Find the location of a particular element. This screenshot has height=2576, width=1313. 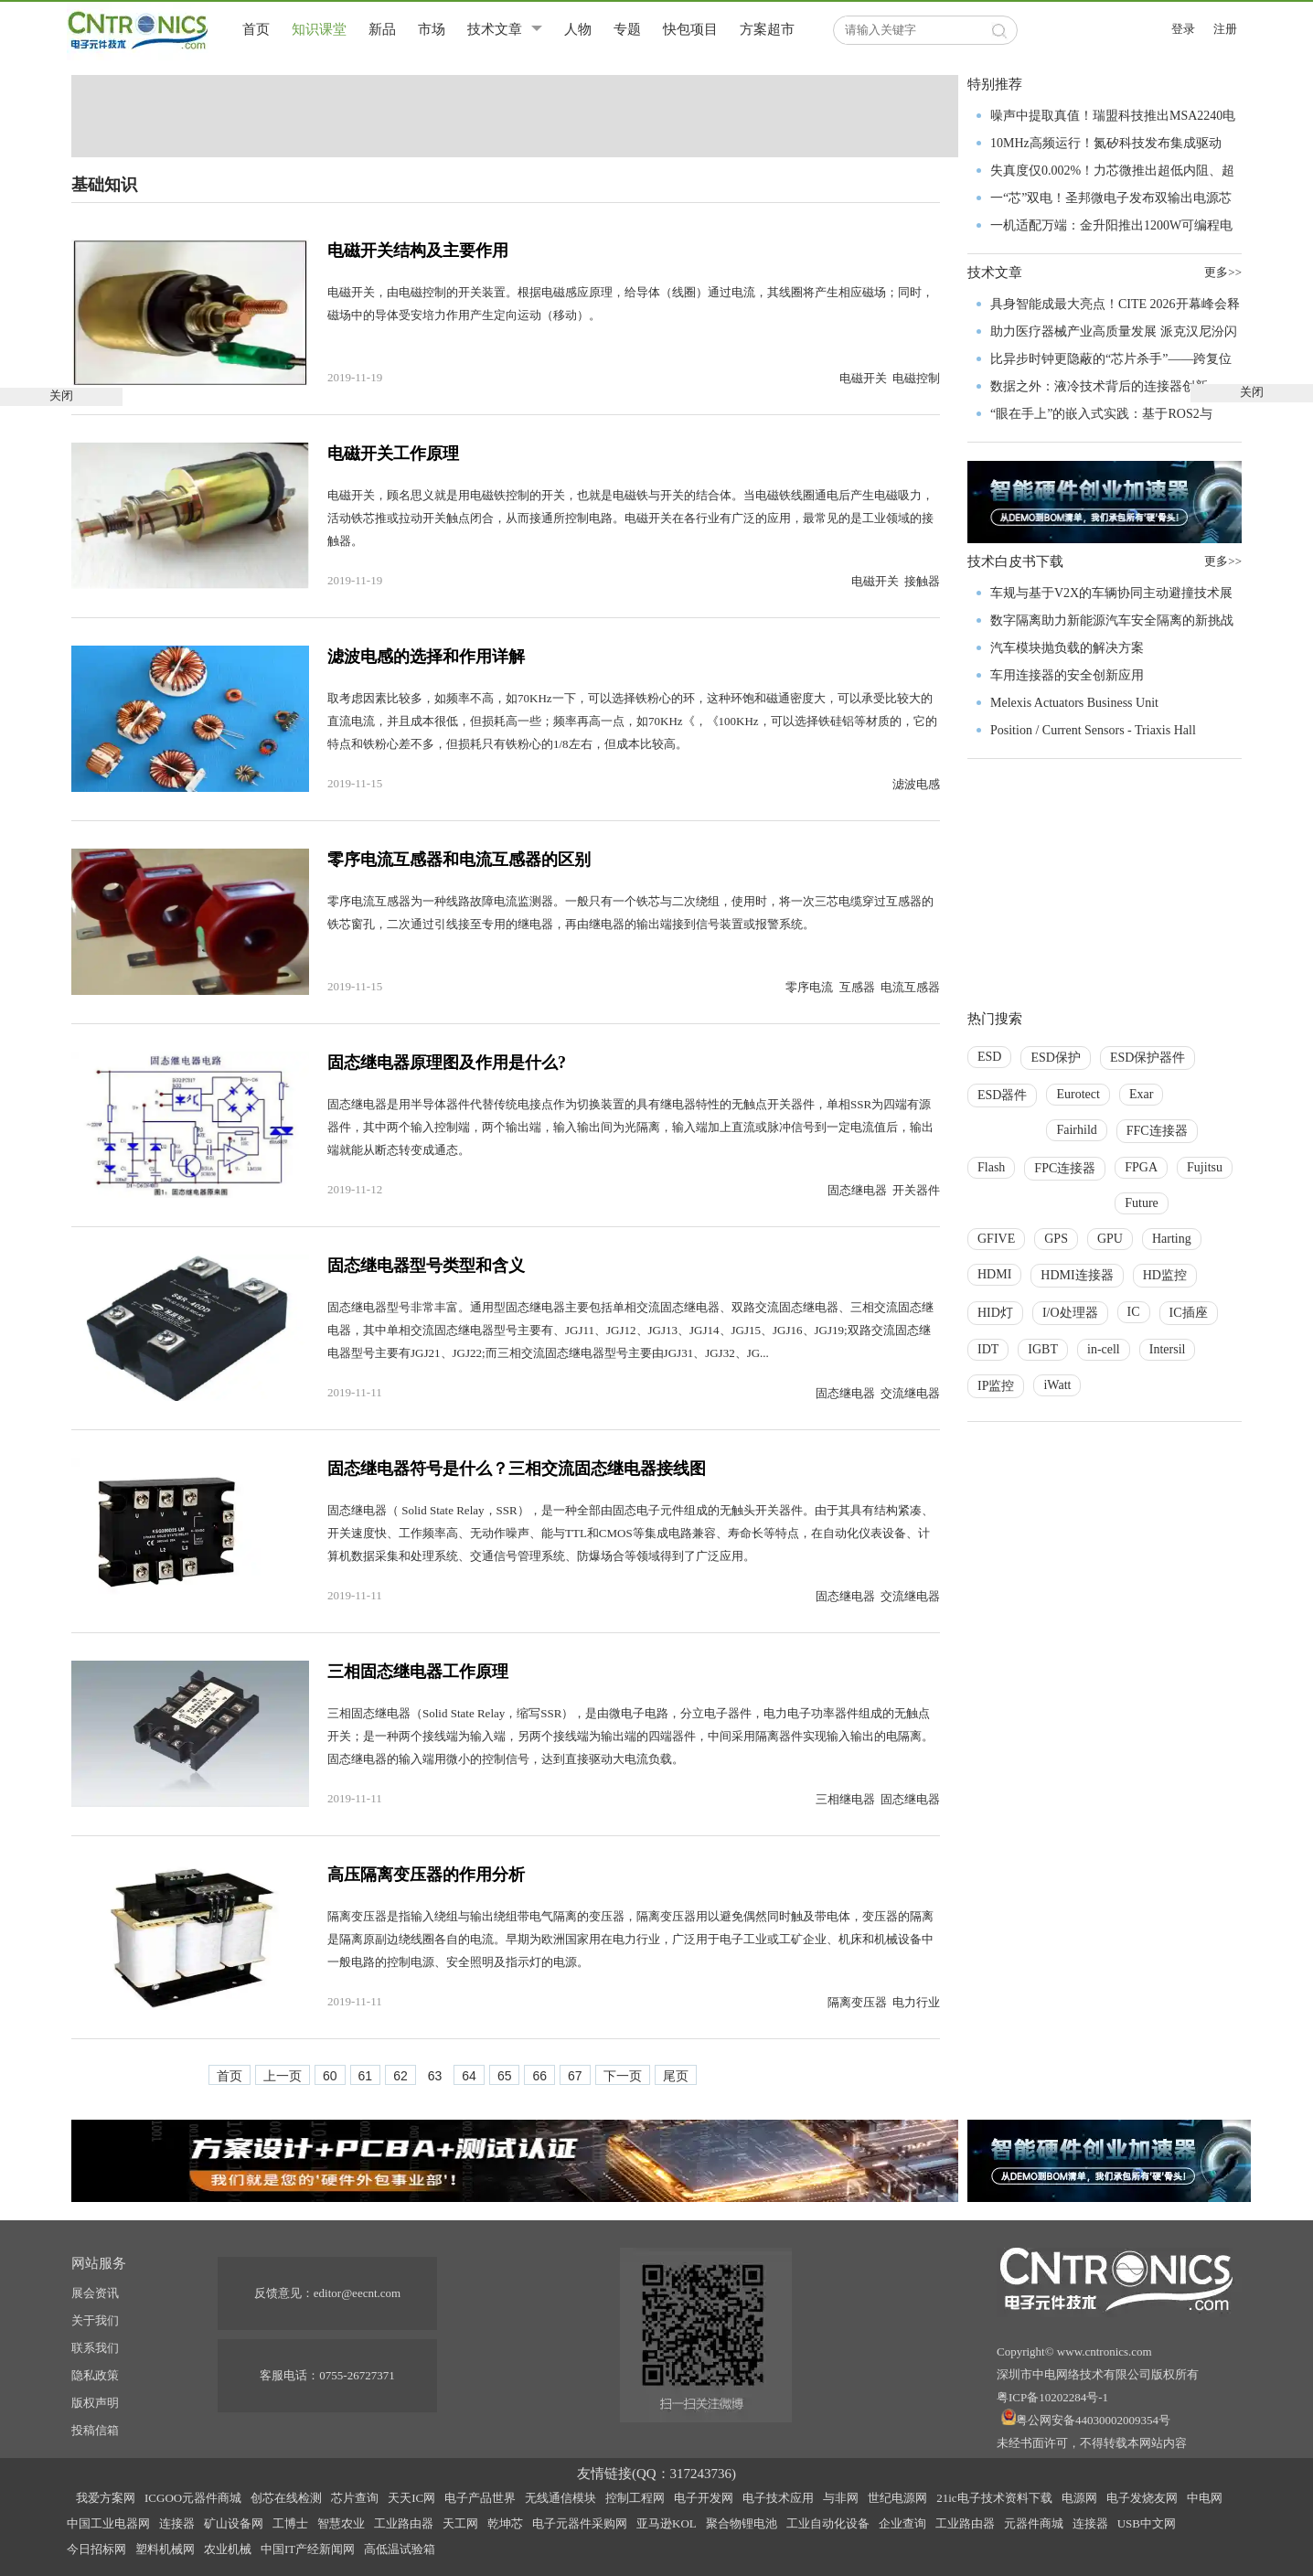

天工网 is located at coordinates (460, 2523).